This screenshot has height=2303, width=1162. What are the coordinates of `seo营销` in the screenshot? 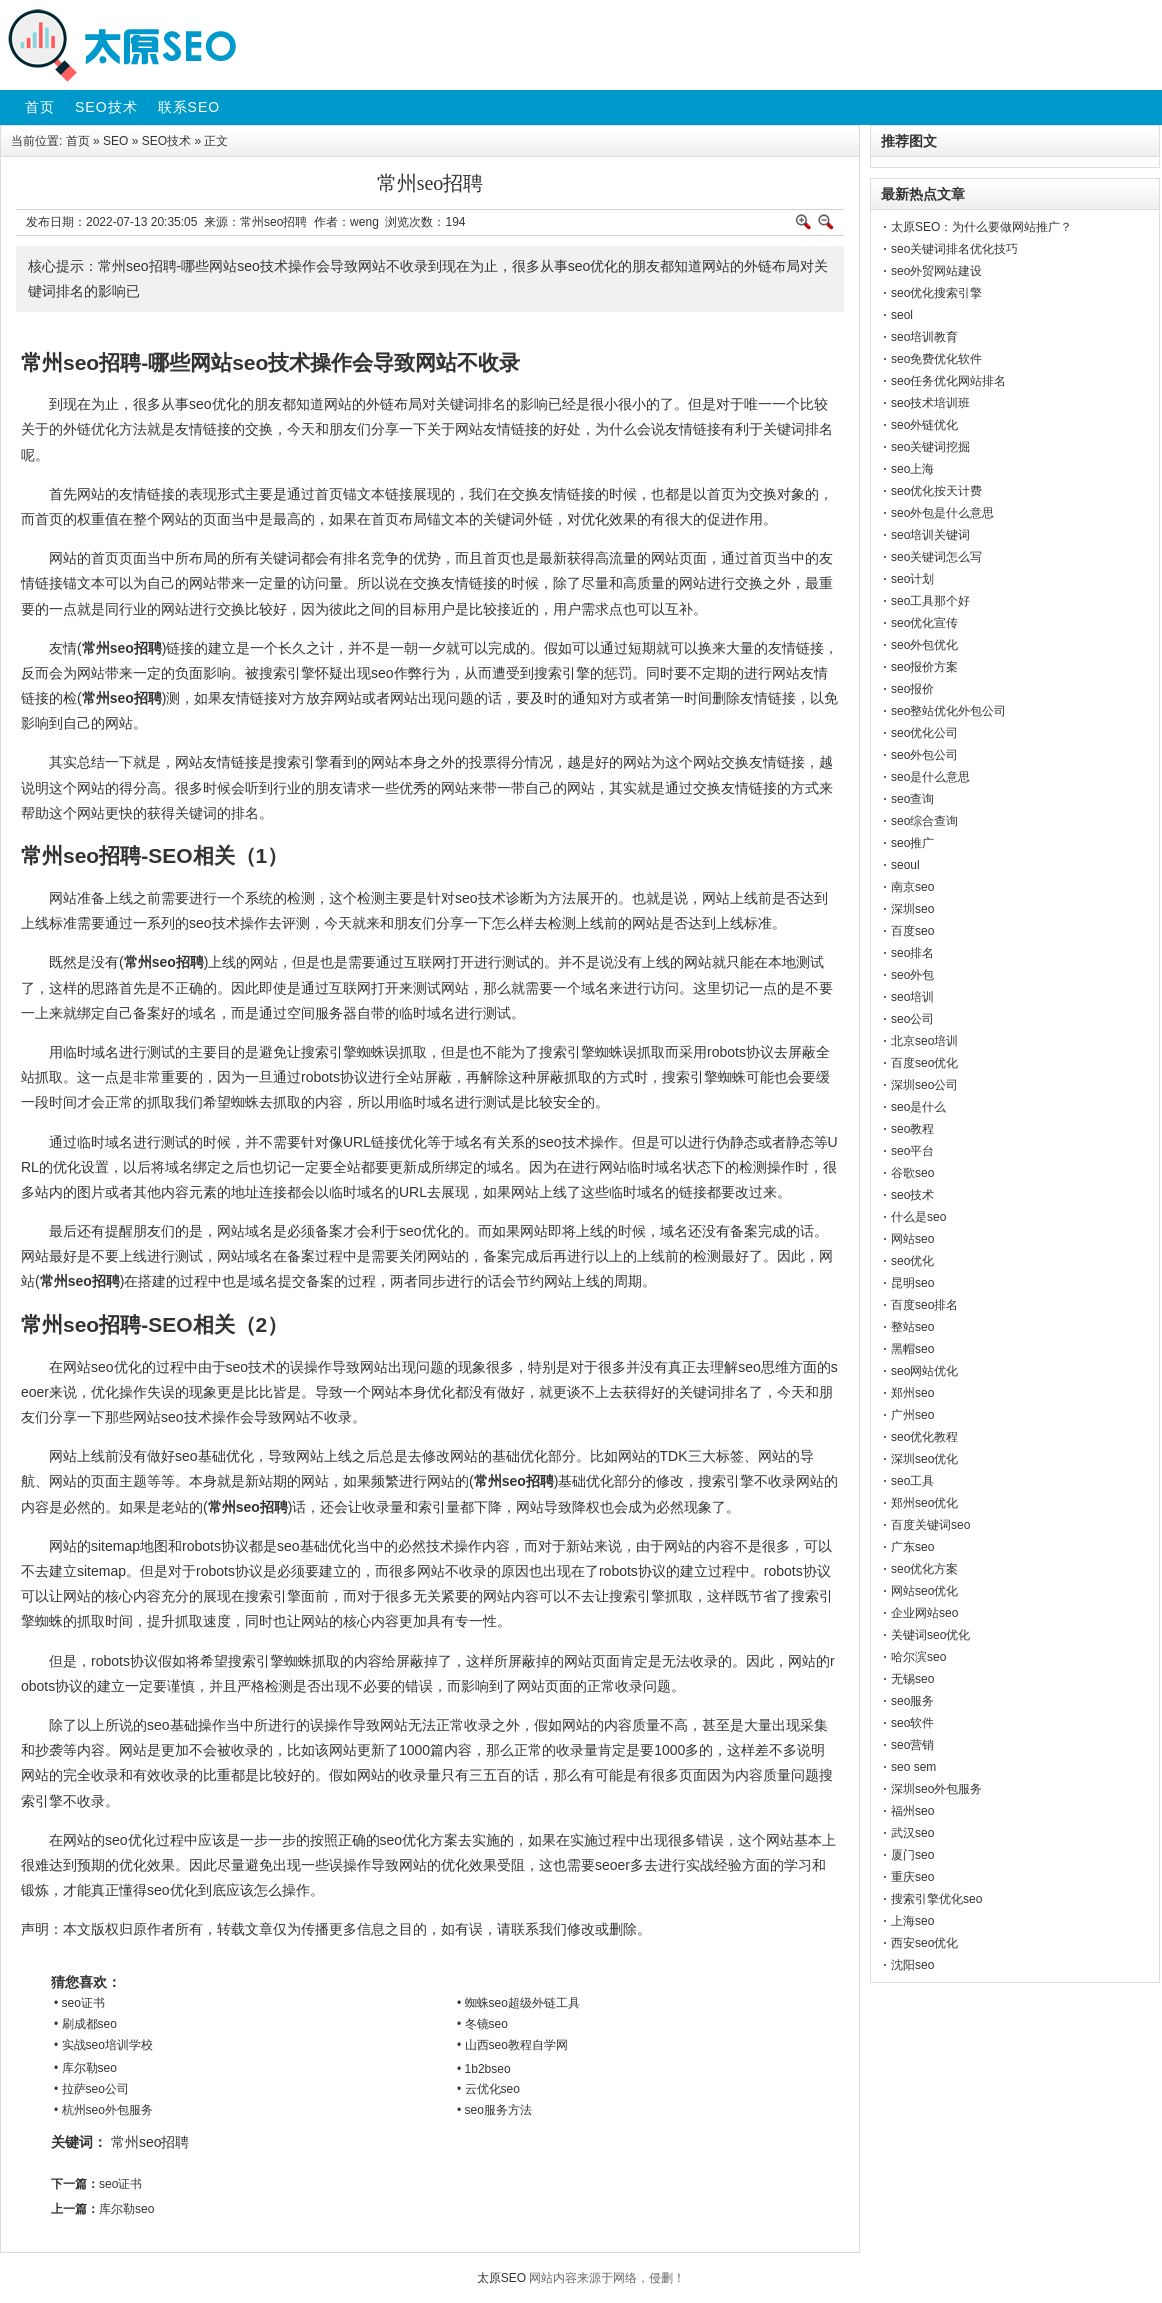 It's located at (912, 1745).